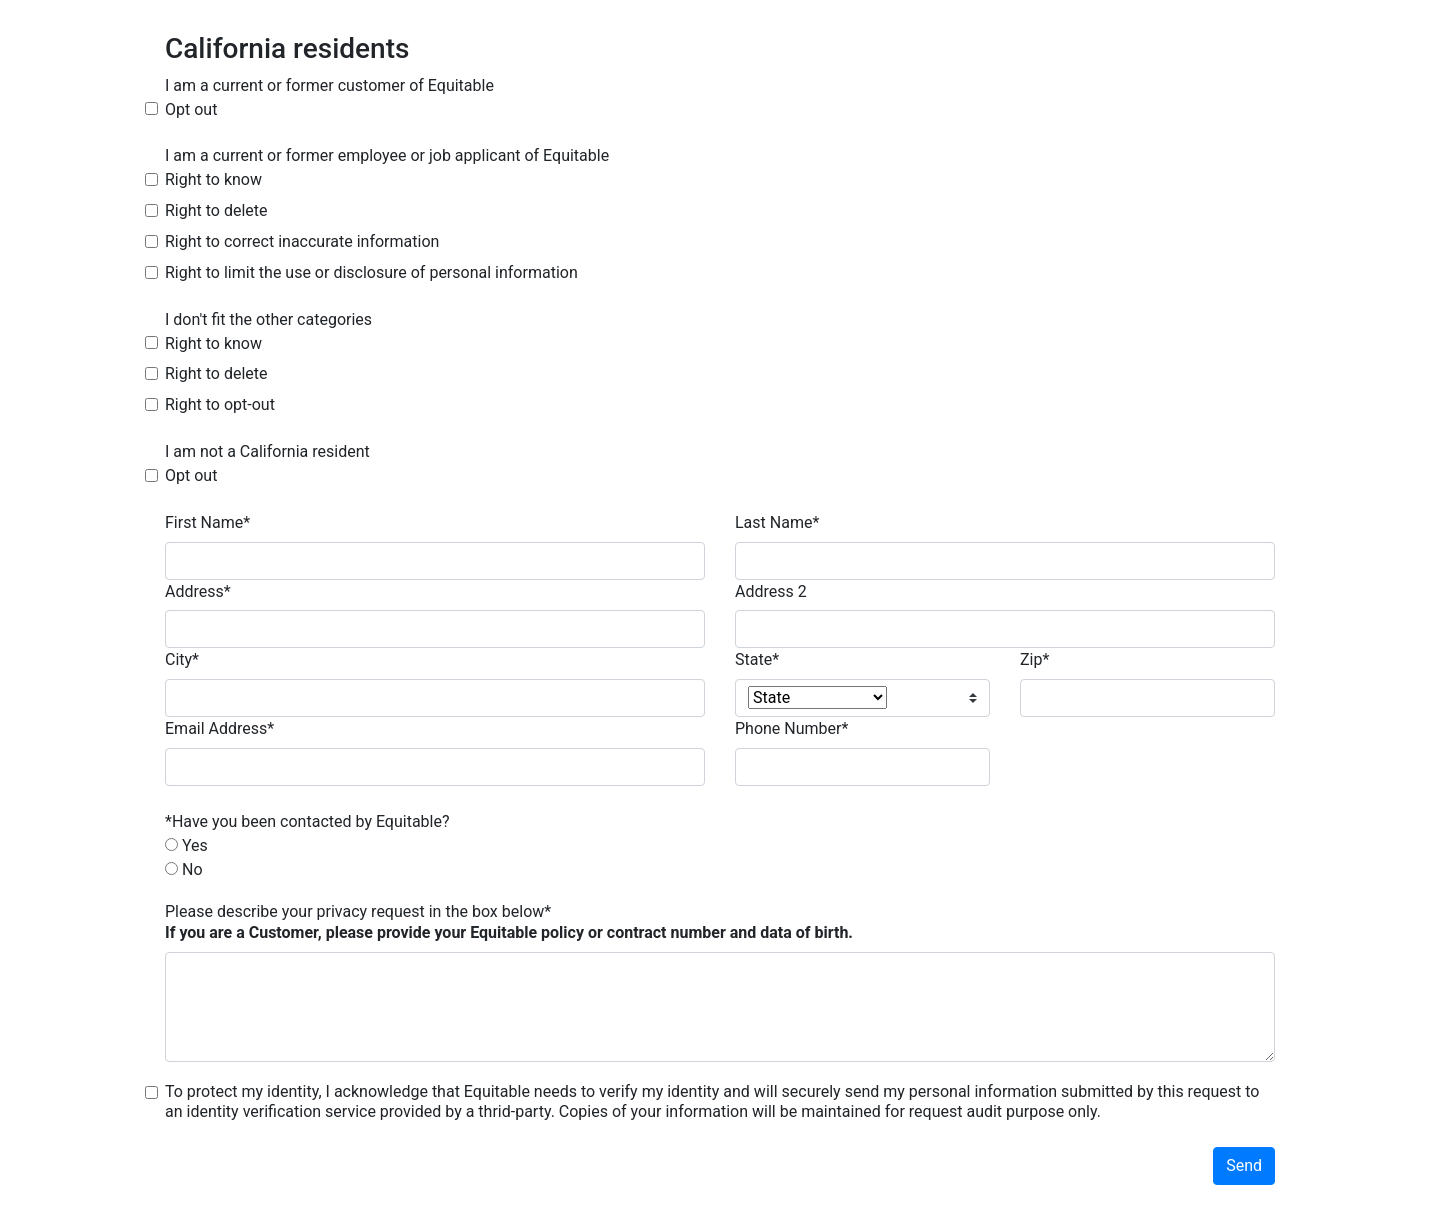 This screenshot has height=1217, width=1440. I want to click on Zip*, so click(1034, 659).